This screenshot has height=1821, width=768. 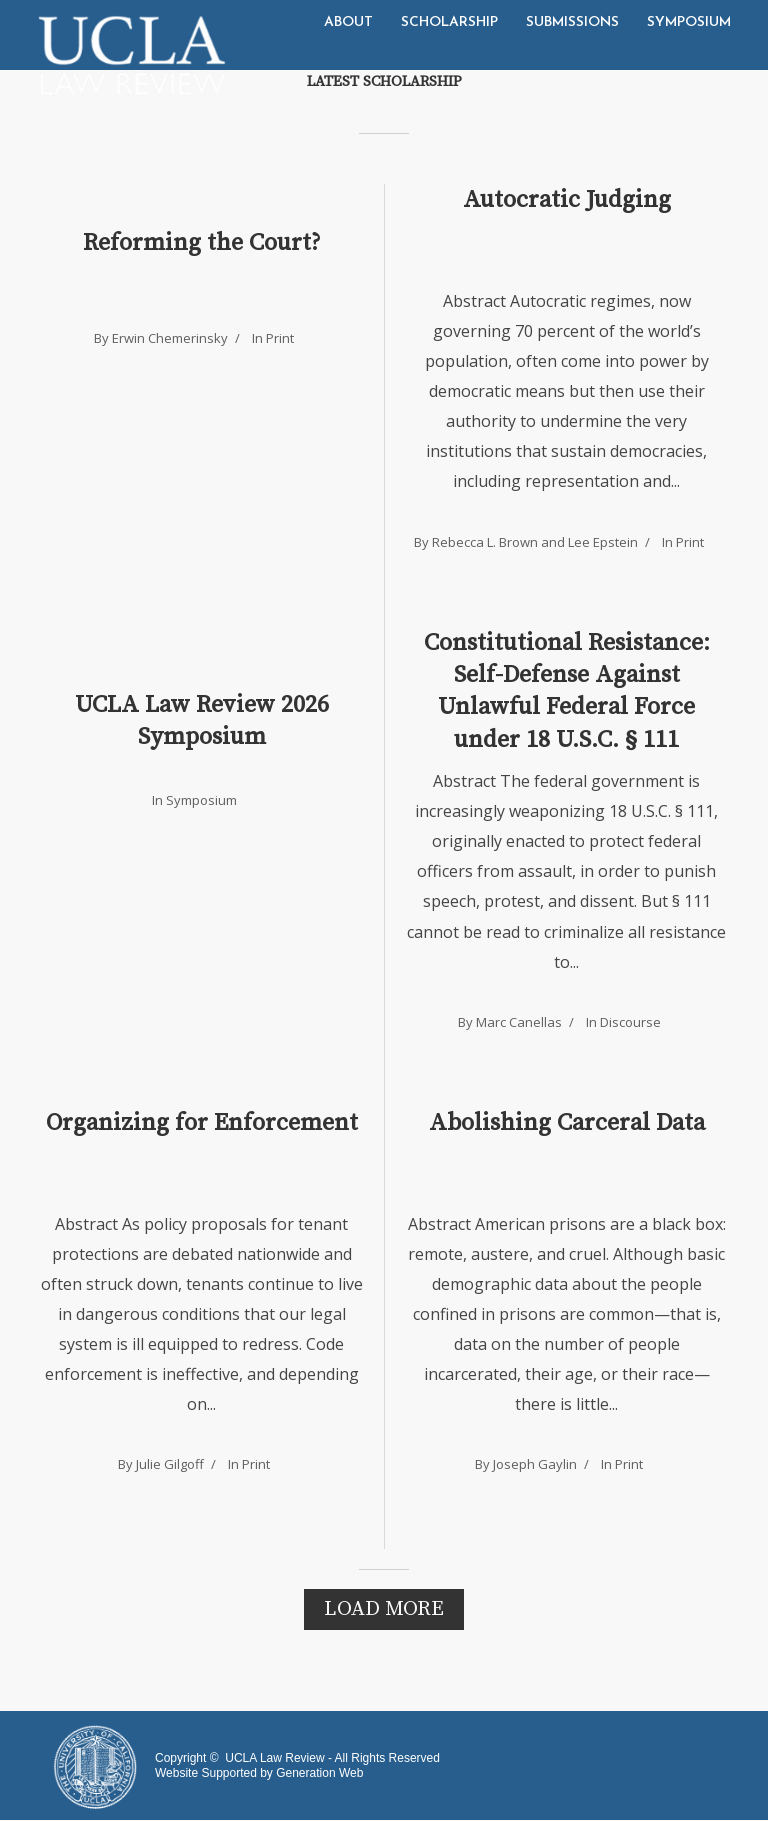 What do you see at coordinates (567, 1123) in the screenshot?
I see `Abolishing Carceral Data` at bounding box center [567, 1123].